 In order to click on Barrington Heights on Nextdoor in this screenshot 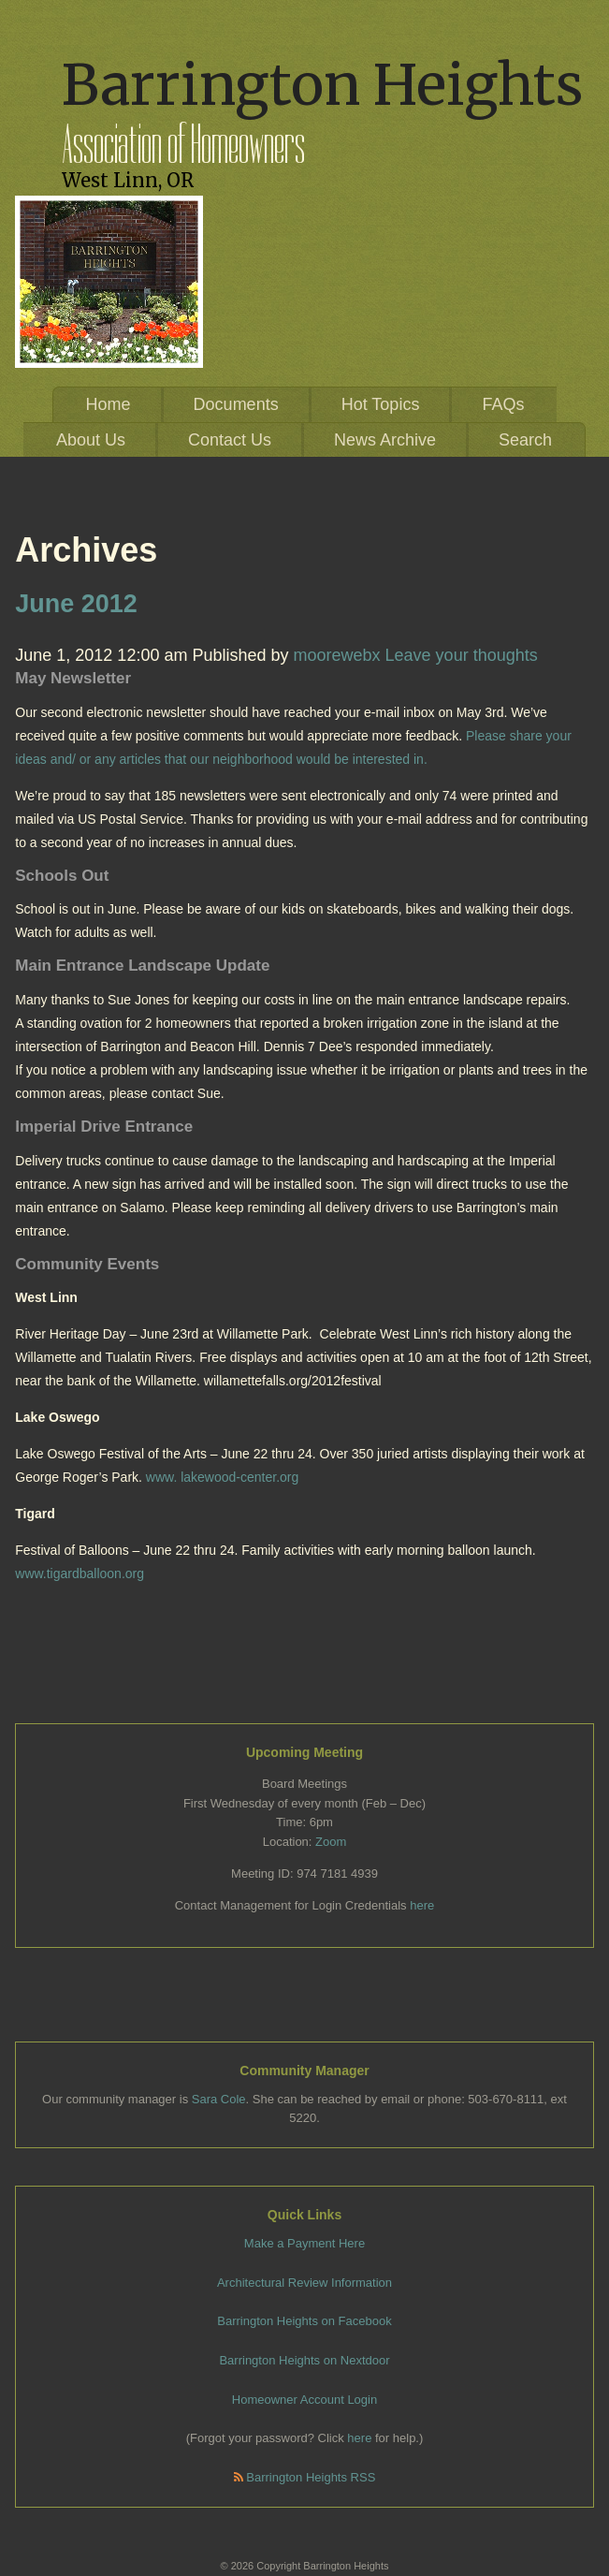, I will do `click(304, 2360)`.